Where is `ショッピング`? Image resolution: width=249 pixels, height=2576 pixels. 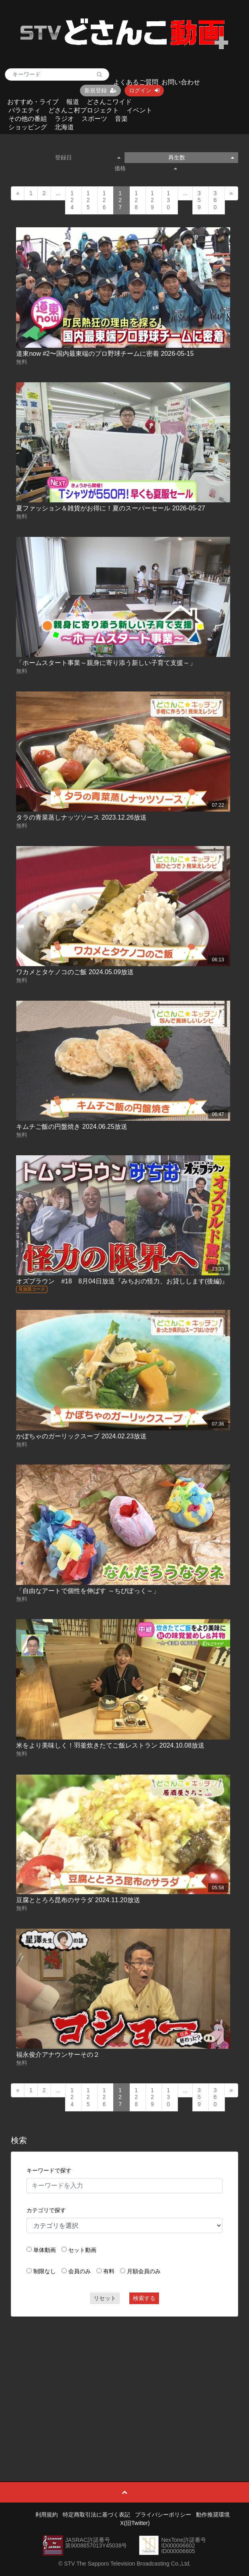 ショッピング is located at coordinates (27, 127).